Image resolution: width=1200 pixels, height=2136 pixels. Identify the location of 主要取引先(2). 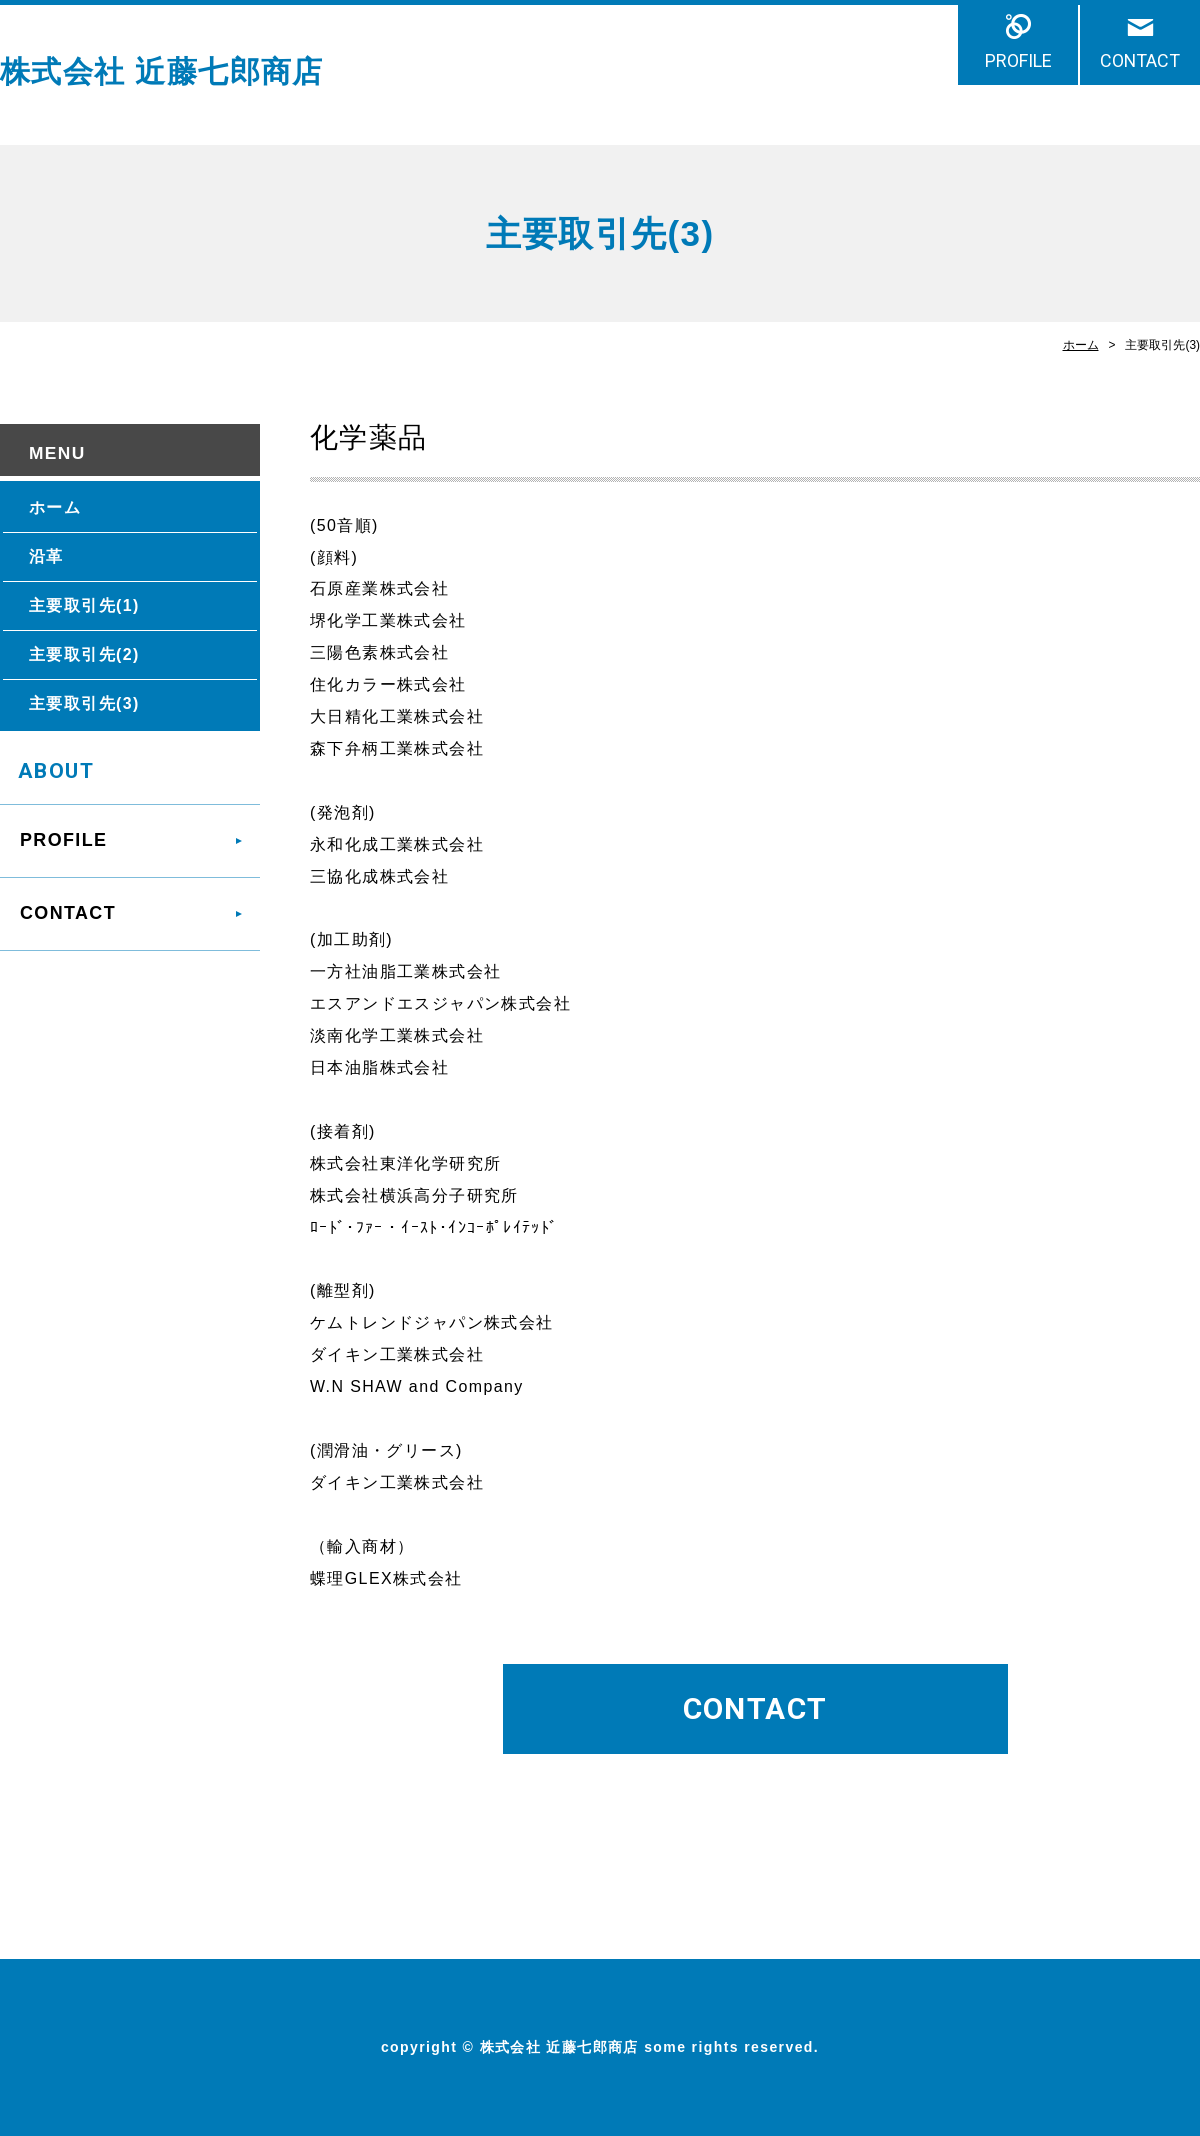
(84, 654).